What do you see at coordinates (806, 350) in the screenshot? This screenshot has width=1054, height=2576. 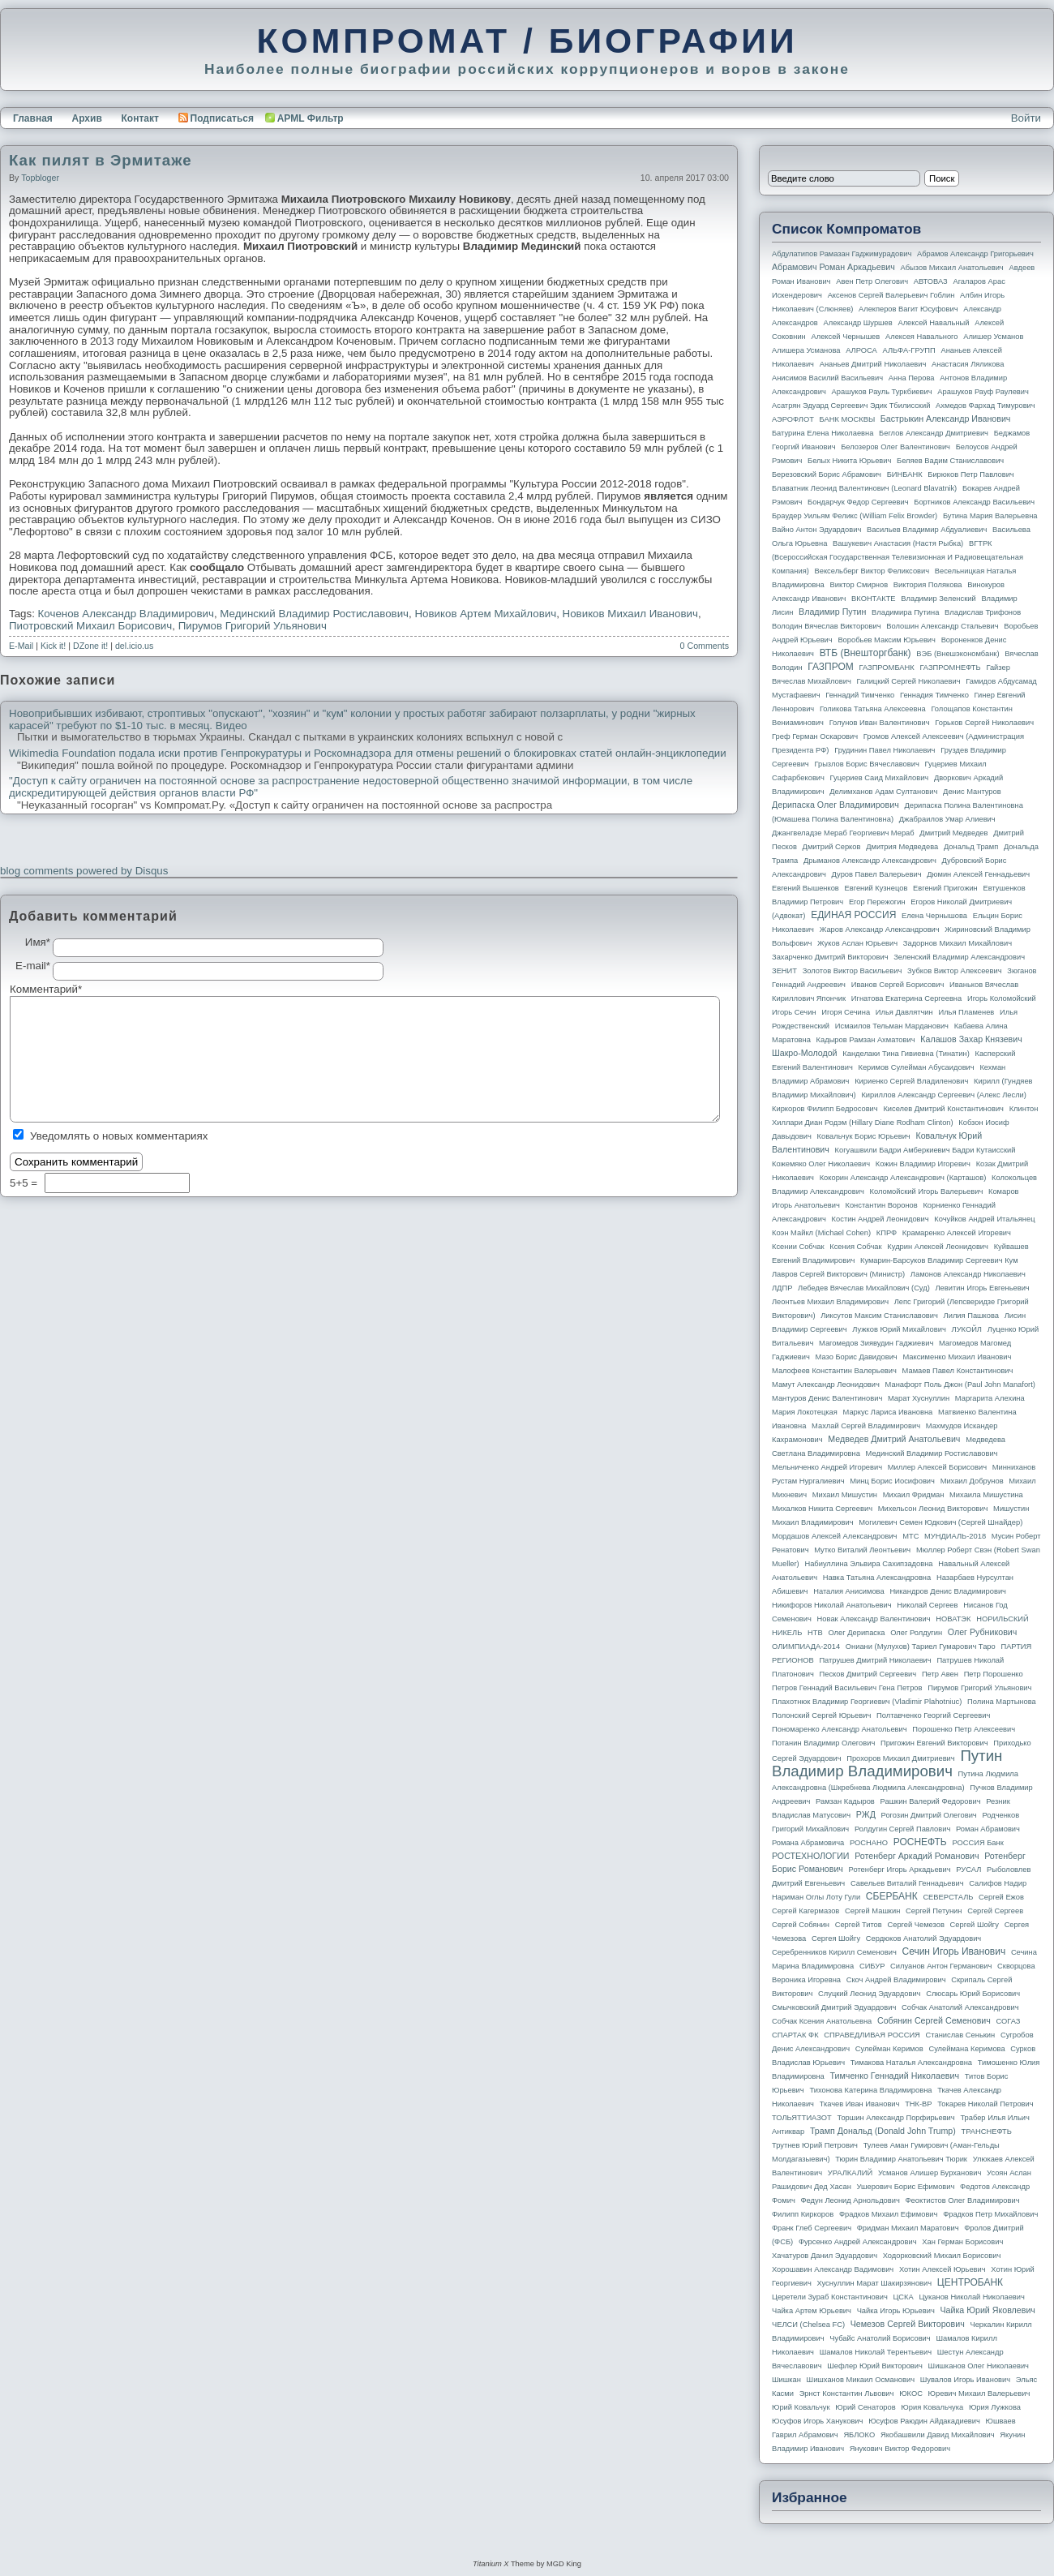 I see `Алишера Усманова` at bounding box center [806, 350].